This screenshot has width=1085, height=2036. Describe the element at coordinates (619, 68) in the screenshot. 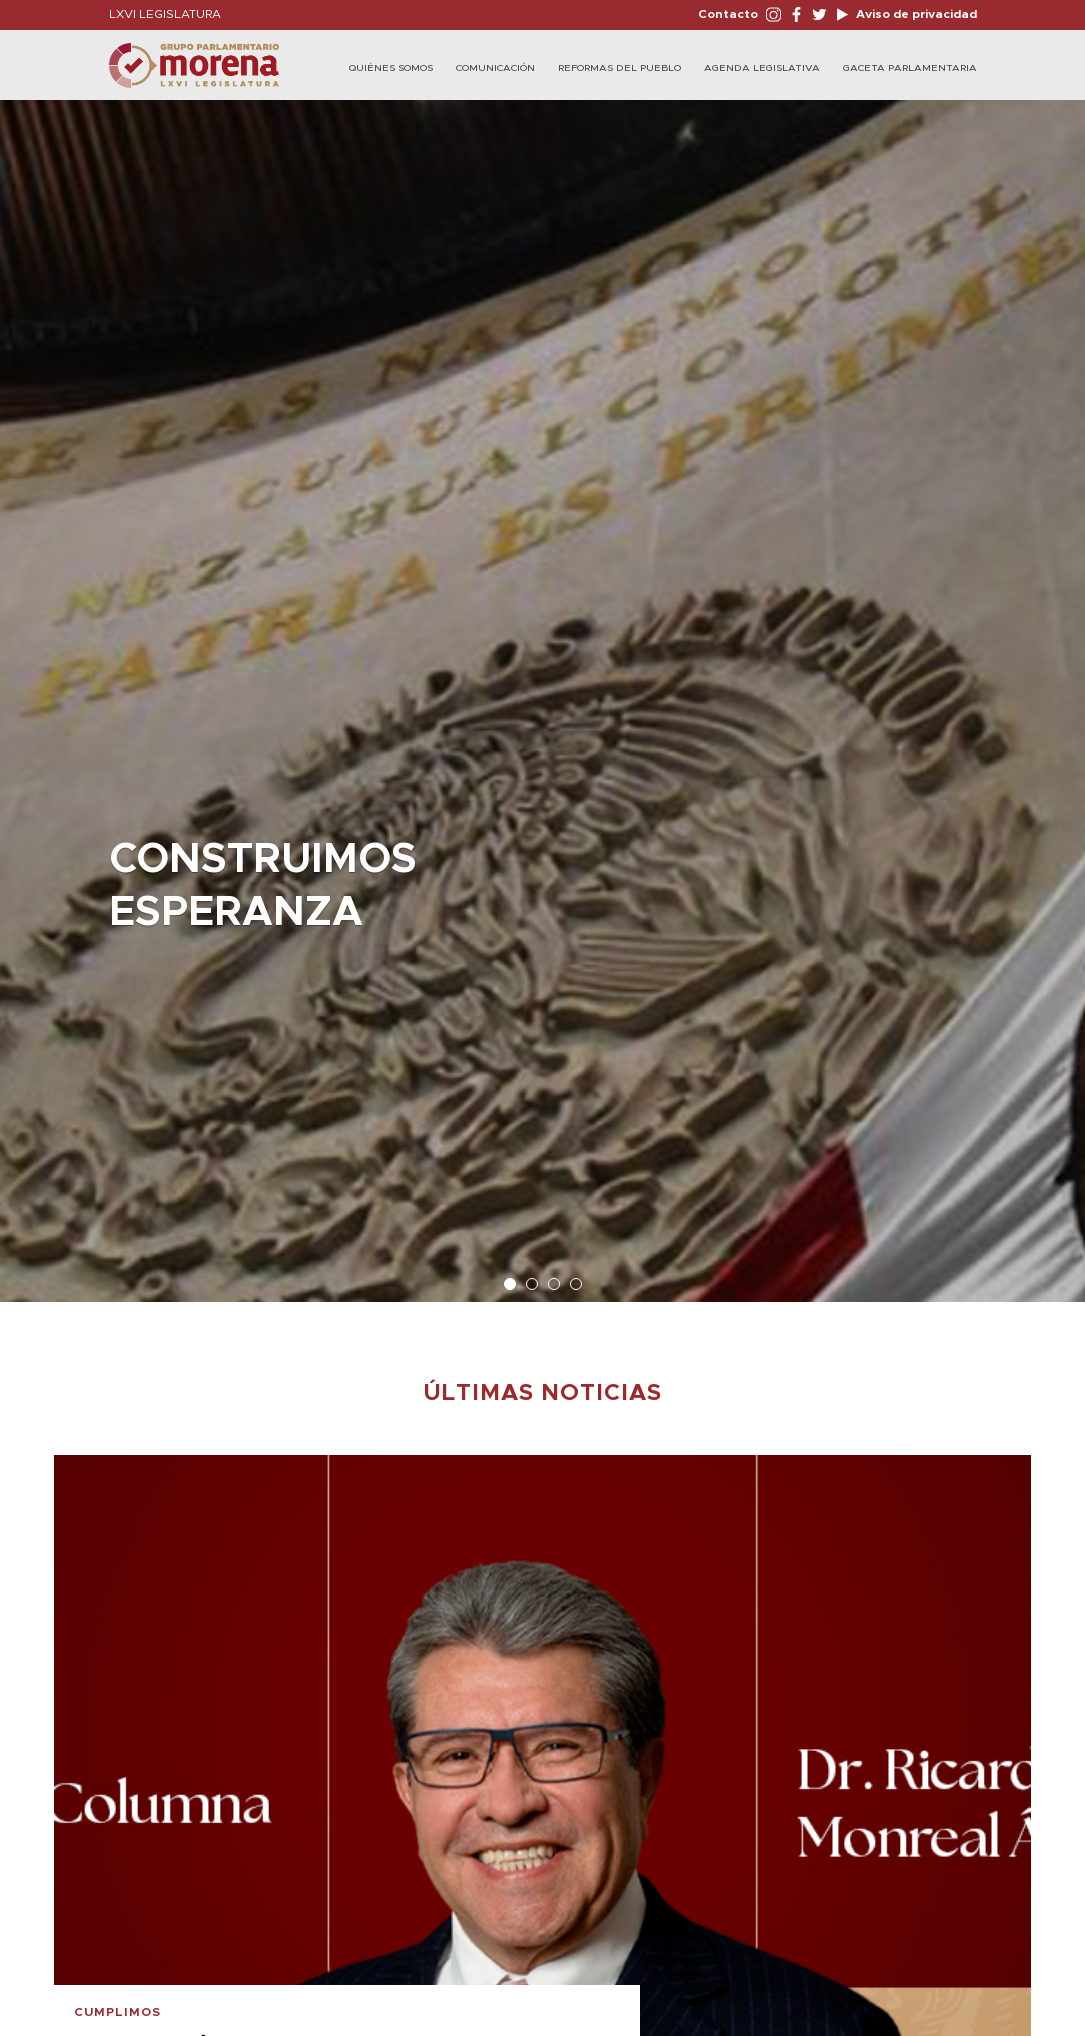

I see `Reformas del Pueblo` at that location.